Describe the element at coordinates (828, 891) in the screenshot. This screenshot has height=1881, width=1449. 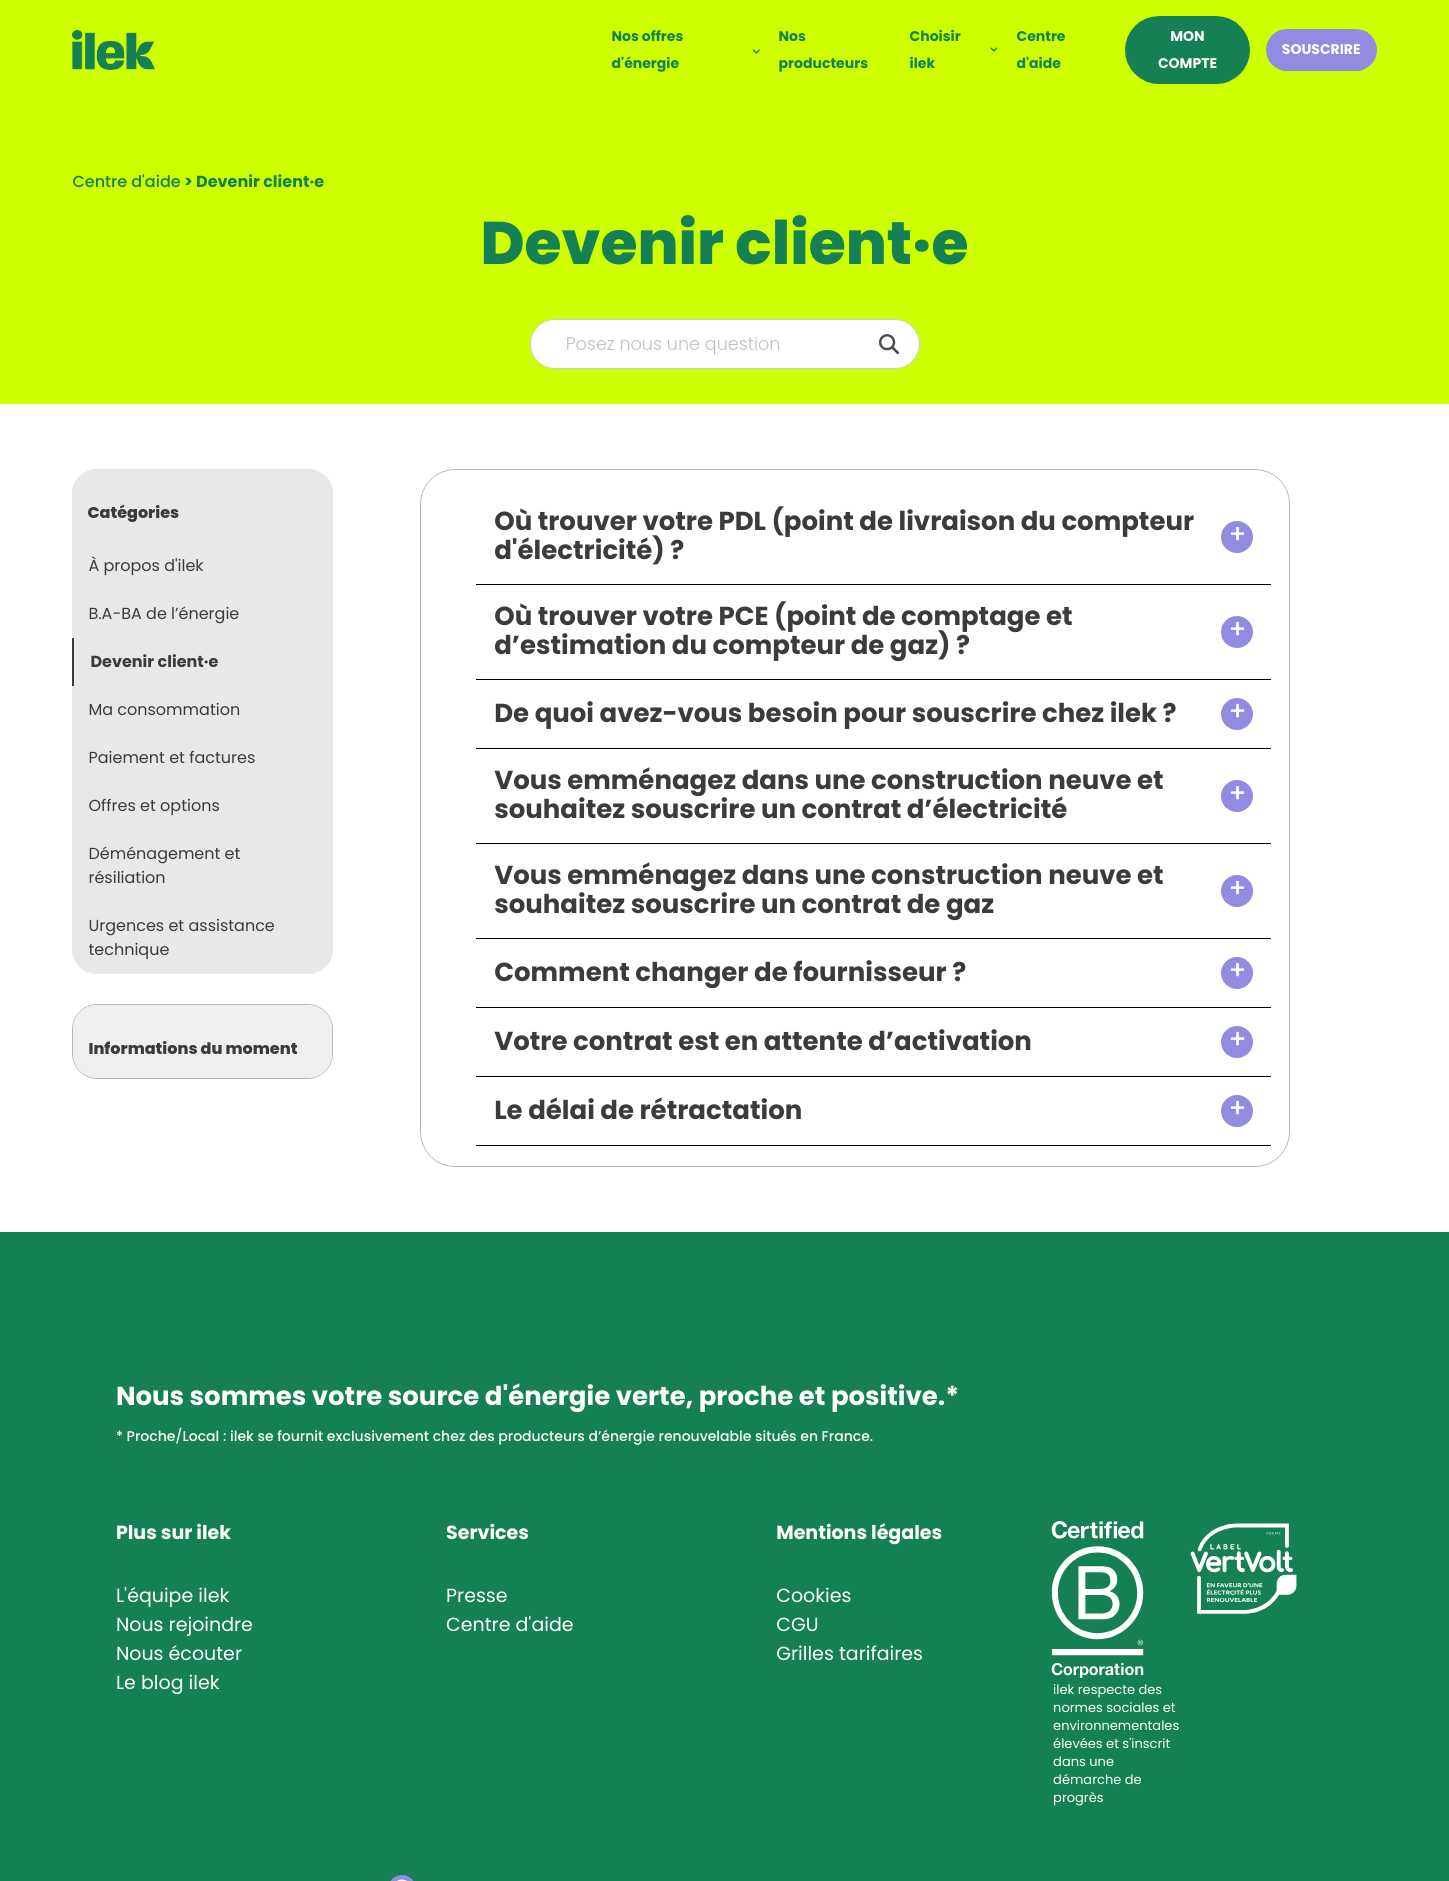
I see `Vous emménagez dans une construction neuve et souhaitez souscrire un contrat de gaz` at that location.